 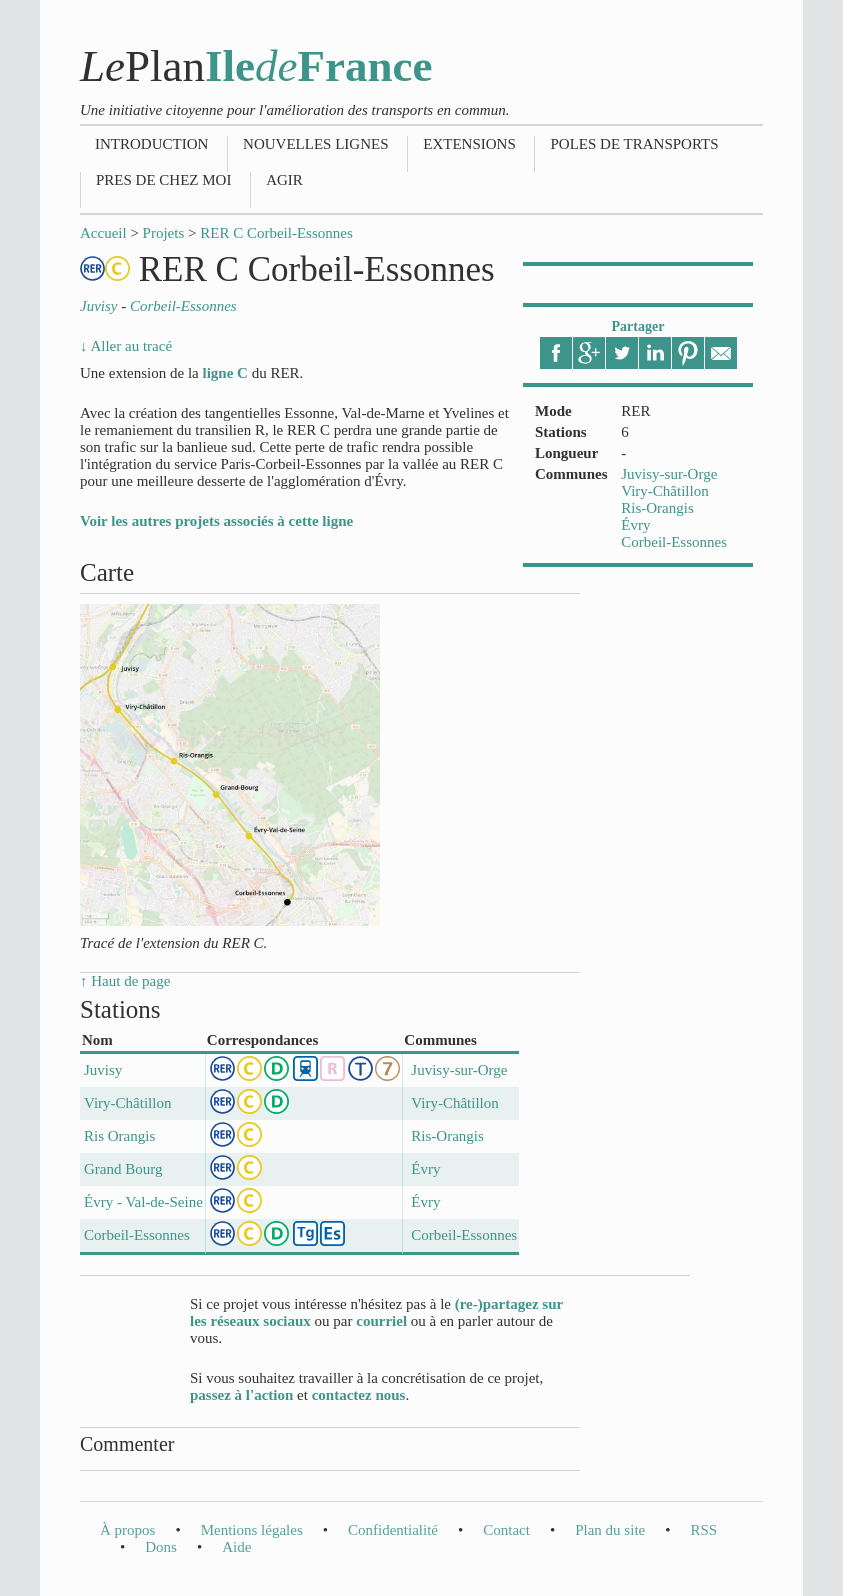 What do you see at coordinates (123, 1169) in the screenshot?
I see `Grand Bourg` at bounding box center [123, 1169].